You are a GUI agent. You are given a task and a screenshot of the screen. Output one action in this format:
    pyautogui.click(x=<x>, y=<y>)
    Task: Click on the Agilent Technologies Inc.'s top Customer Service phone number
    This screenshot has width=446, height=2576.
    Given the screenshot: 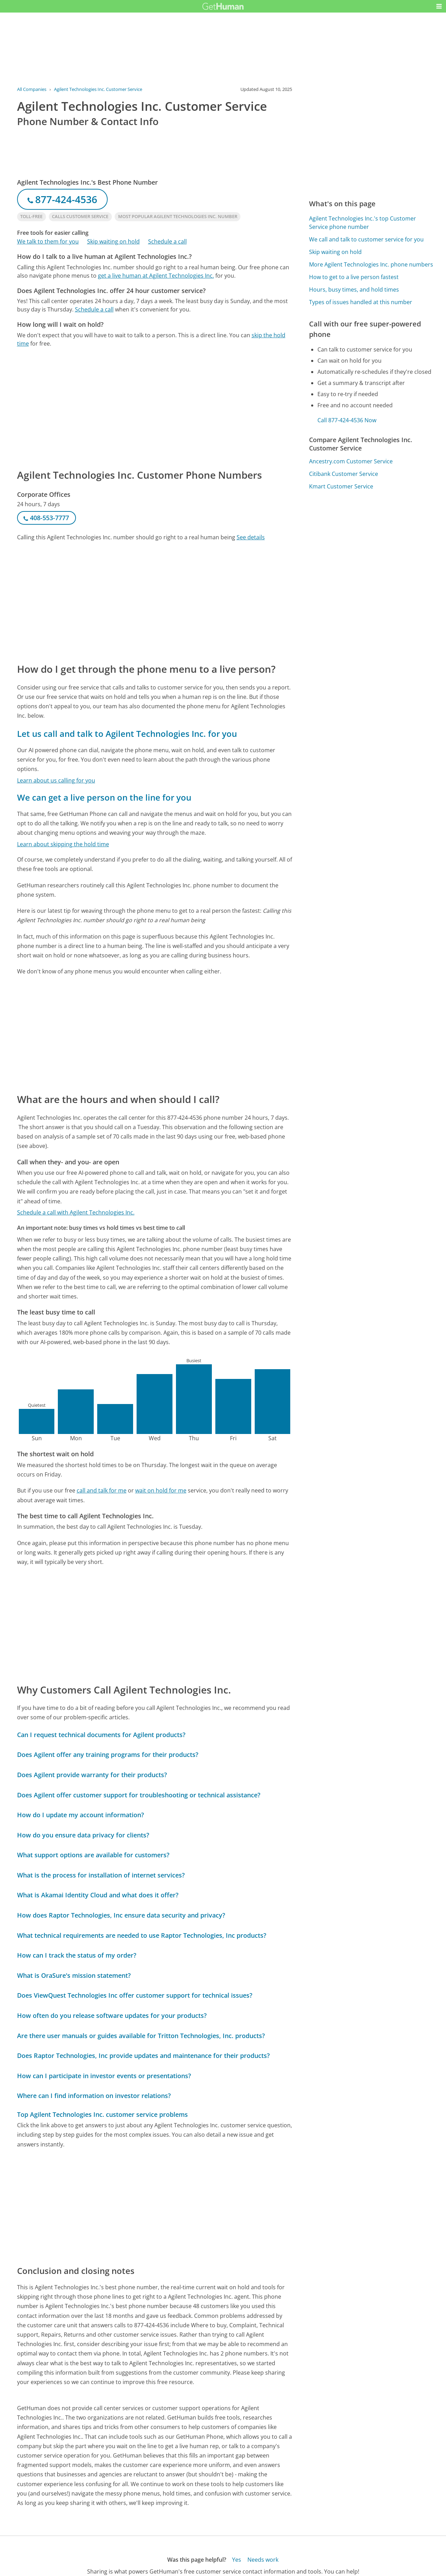 What is the action you would take?
    pyautogui.click(x=362, y=223)
    